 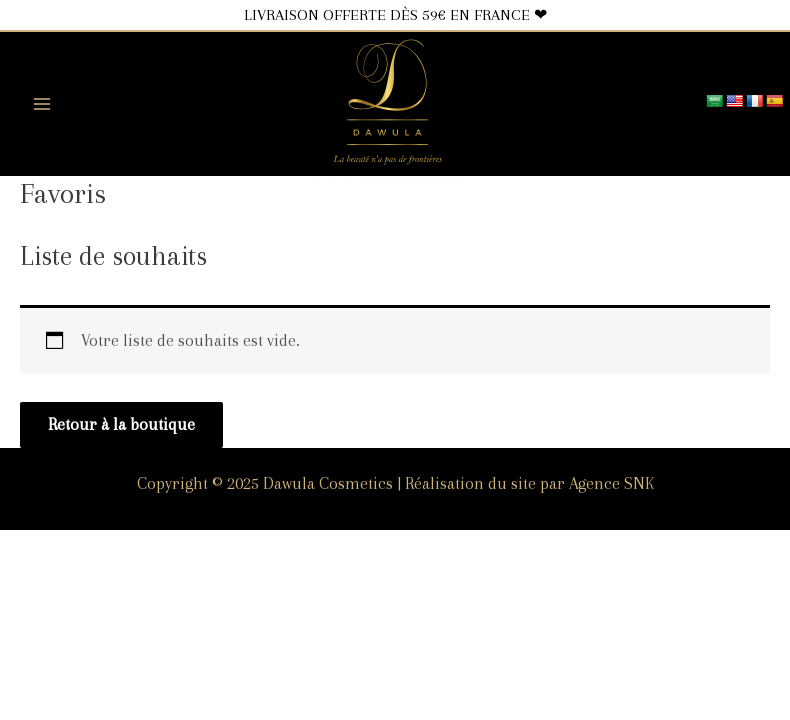 What do you see at coordinates (121, 424) in the screenshot?
I see `Retour à la boutique` at bounding box center [121, 424].